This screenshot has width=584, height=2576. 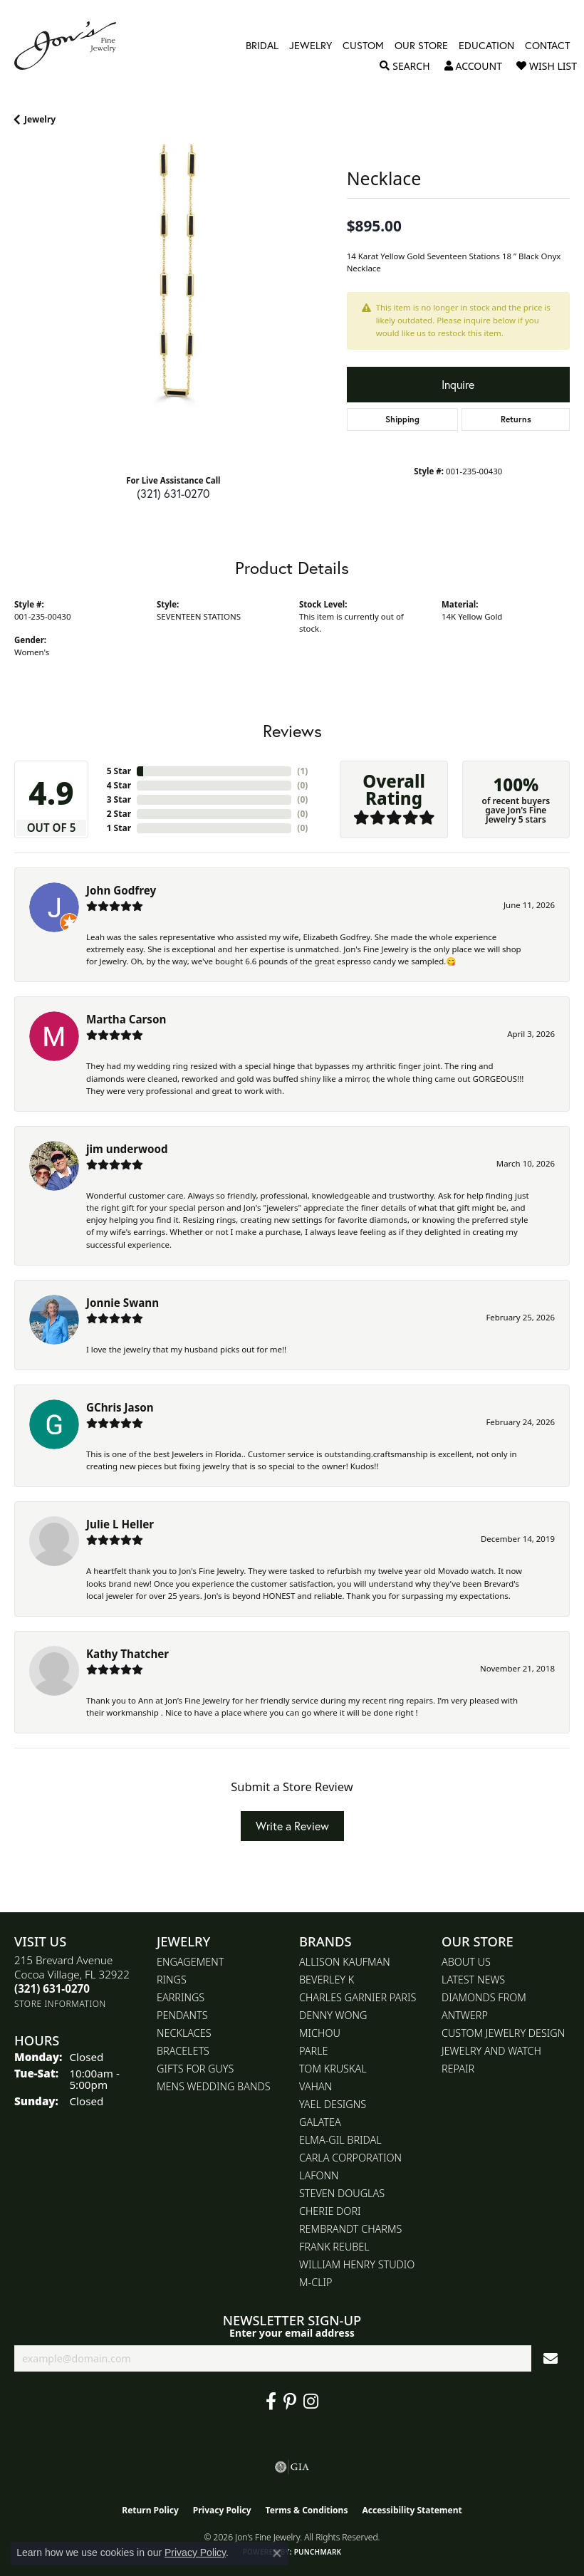 I want to click on Jonnie Swann, so click(x=122, y=1302).